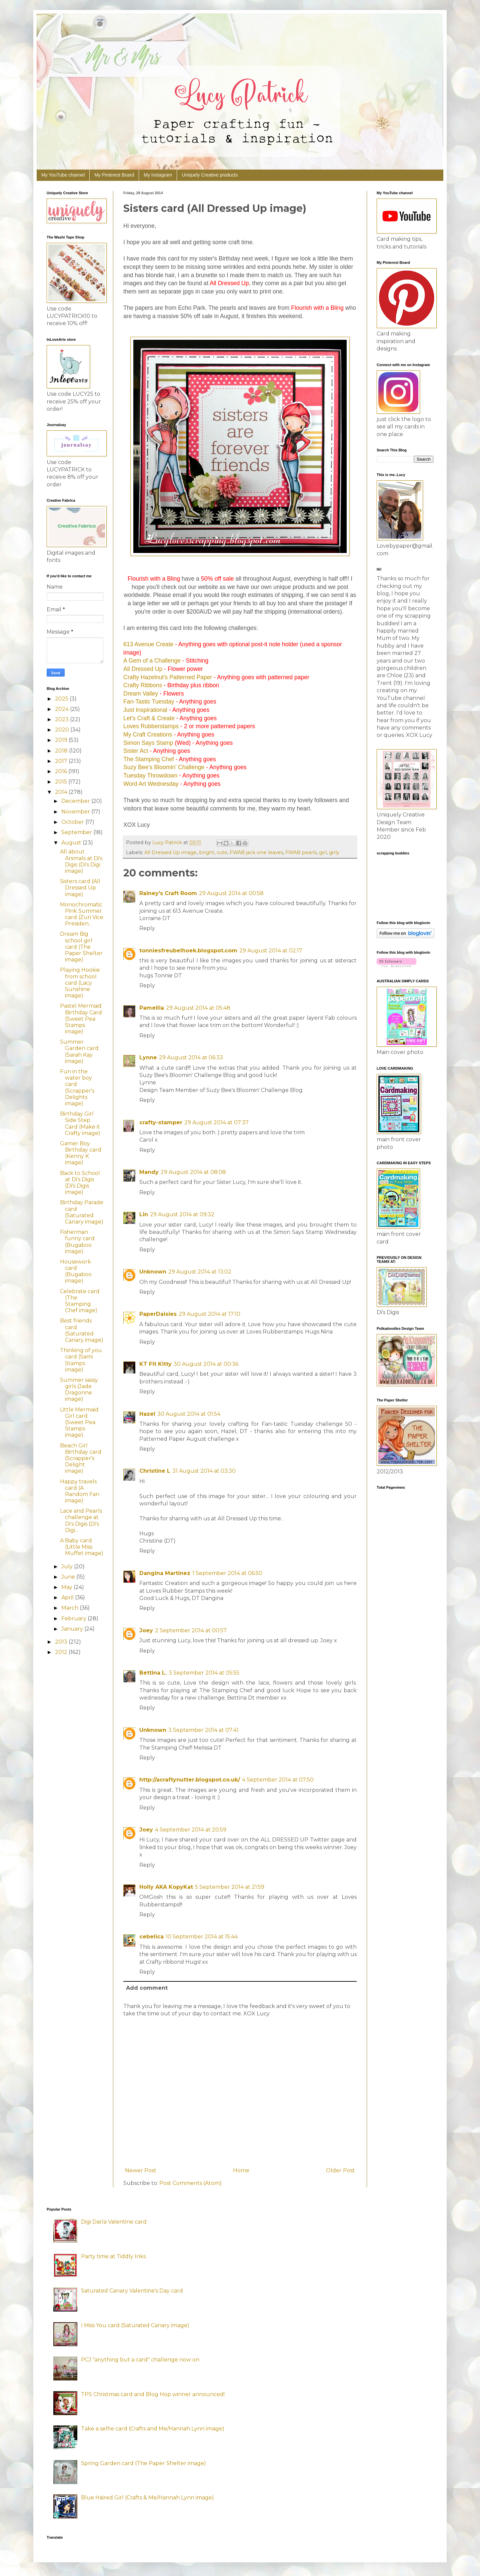  Describe the element at coordinates (204, 1673) in the screenshot. I see `3 September 2014 at 05:55` at that location.